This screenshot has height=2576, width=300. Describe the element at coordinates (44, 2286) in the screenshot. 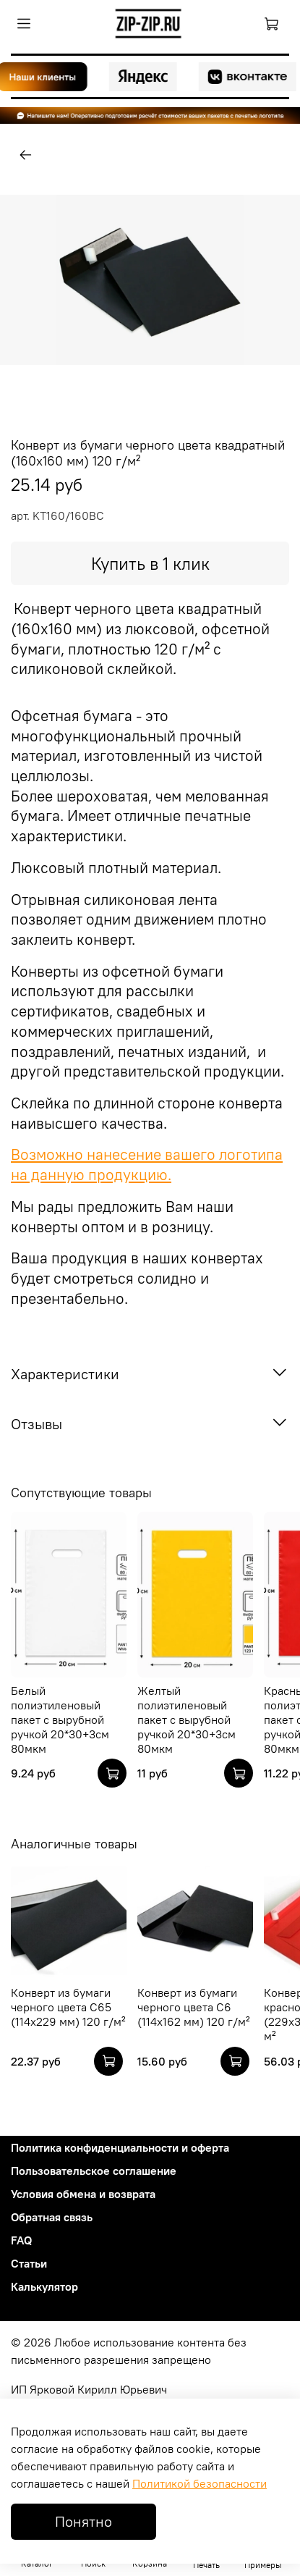

I see `Калькулятор` at that location.